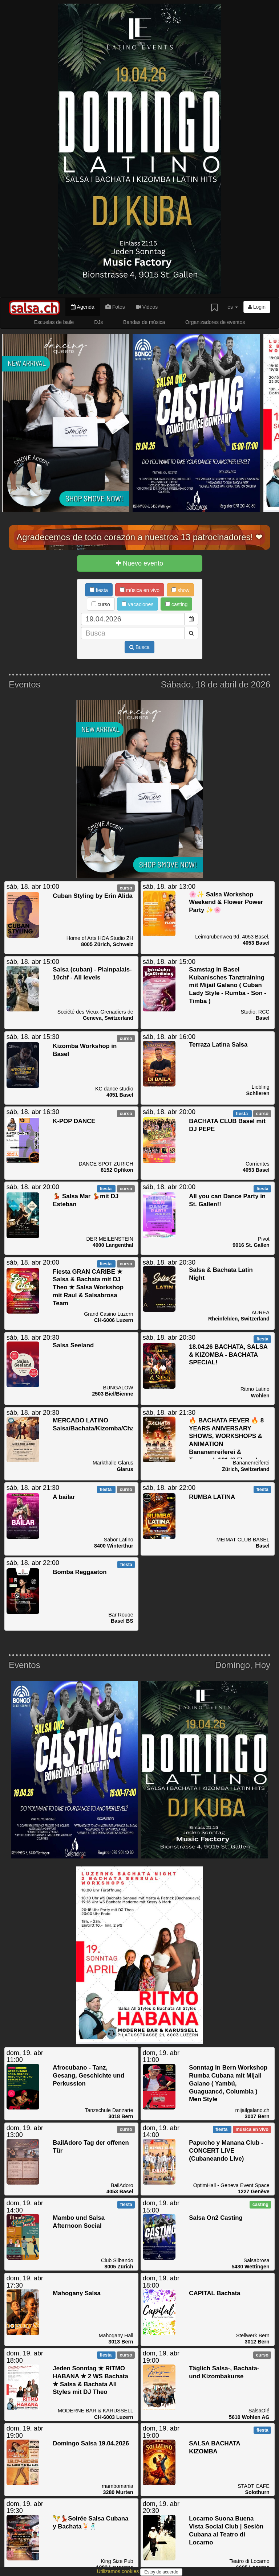 The width and height of the screenshot is (279, 2576). Describe the element at coordinates (99, 590) in the screenshot. I see `fiesta` at that location.